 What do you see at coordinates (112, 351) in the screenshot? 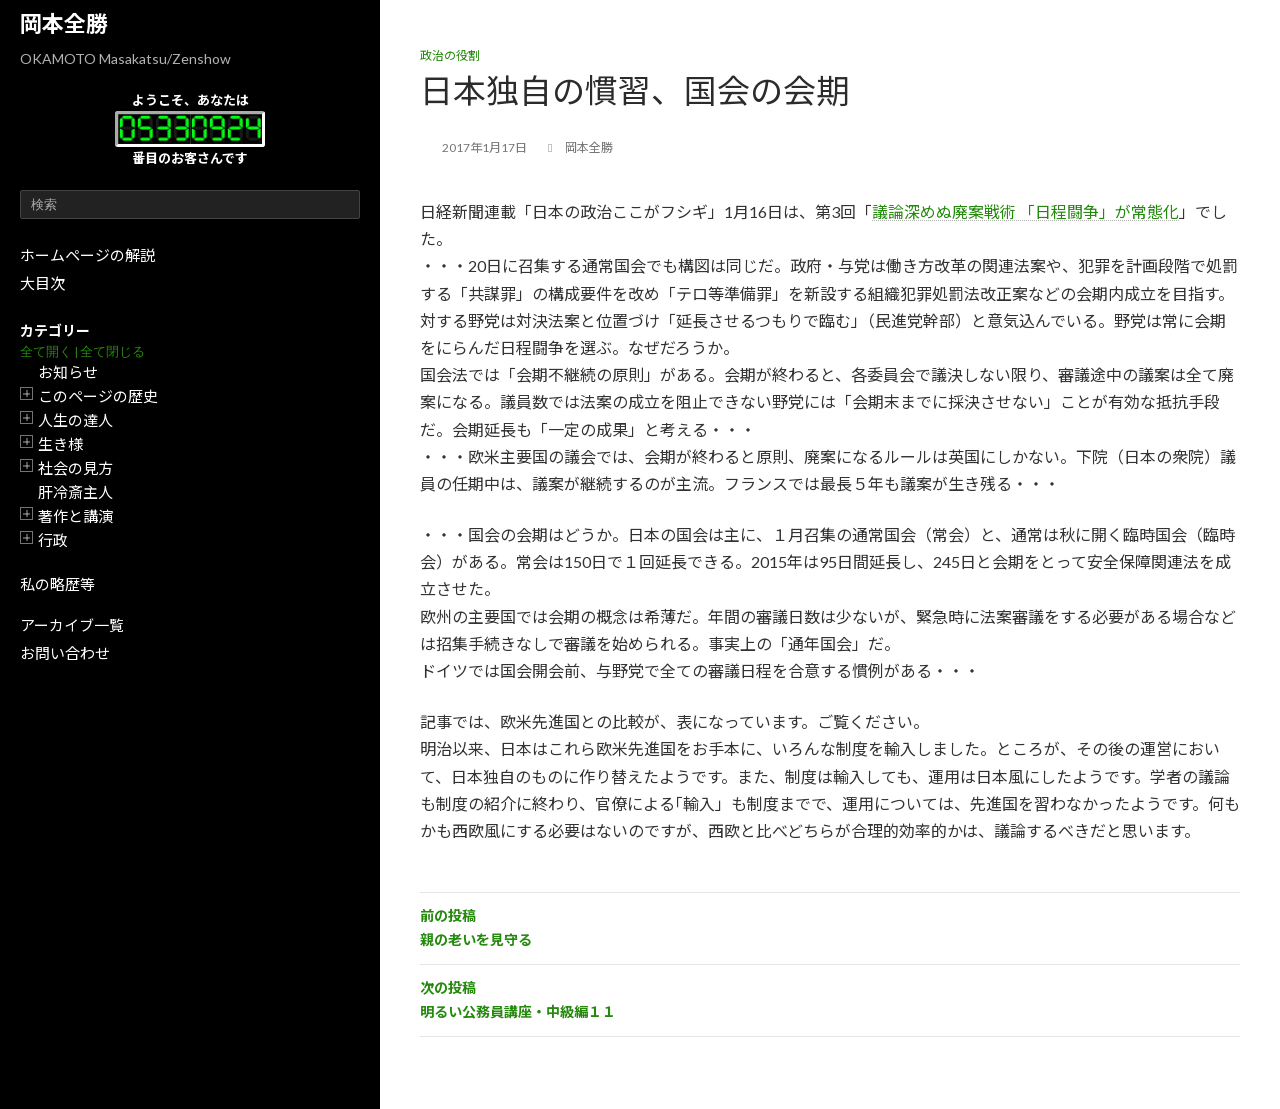
I see `全て閉じる` at bounding box center [112, 351].